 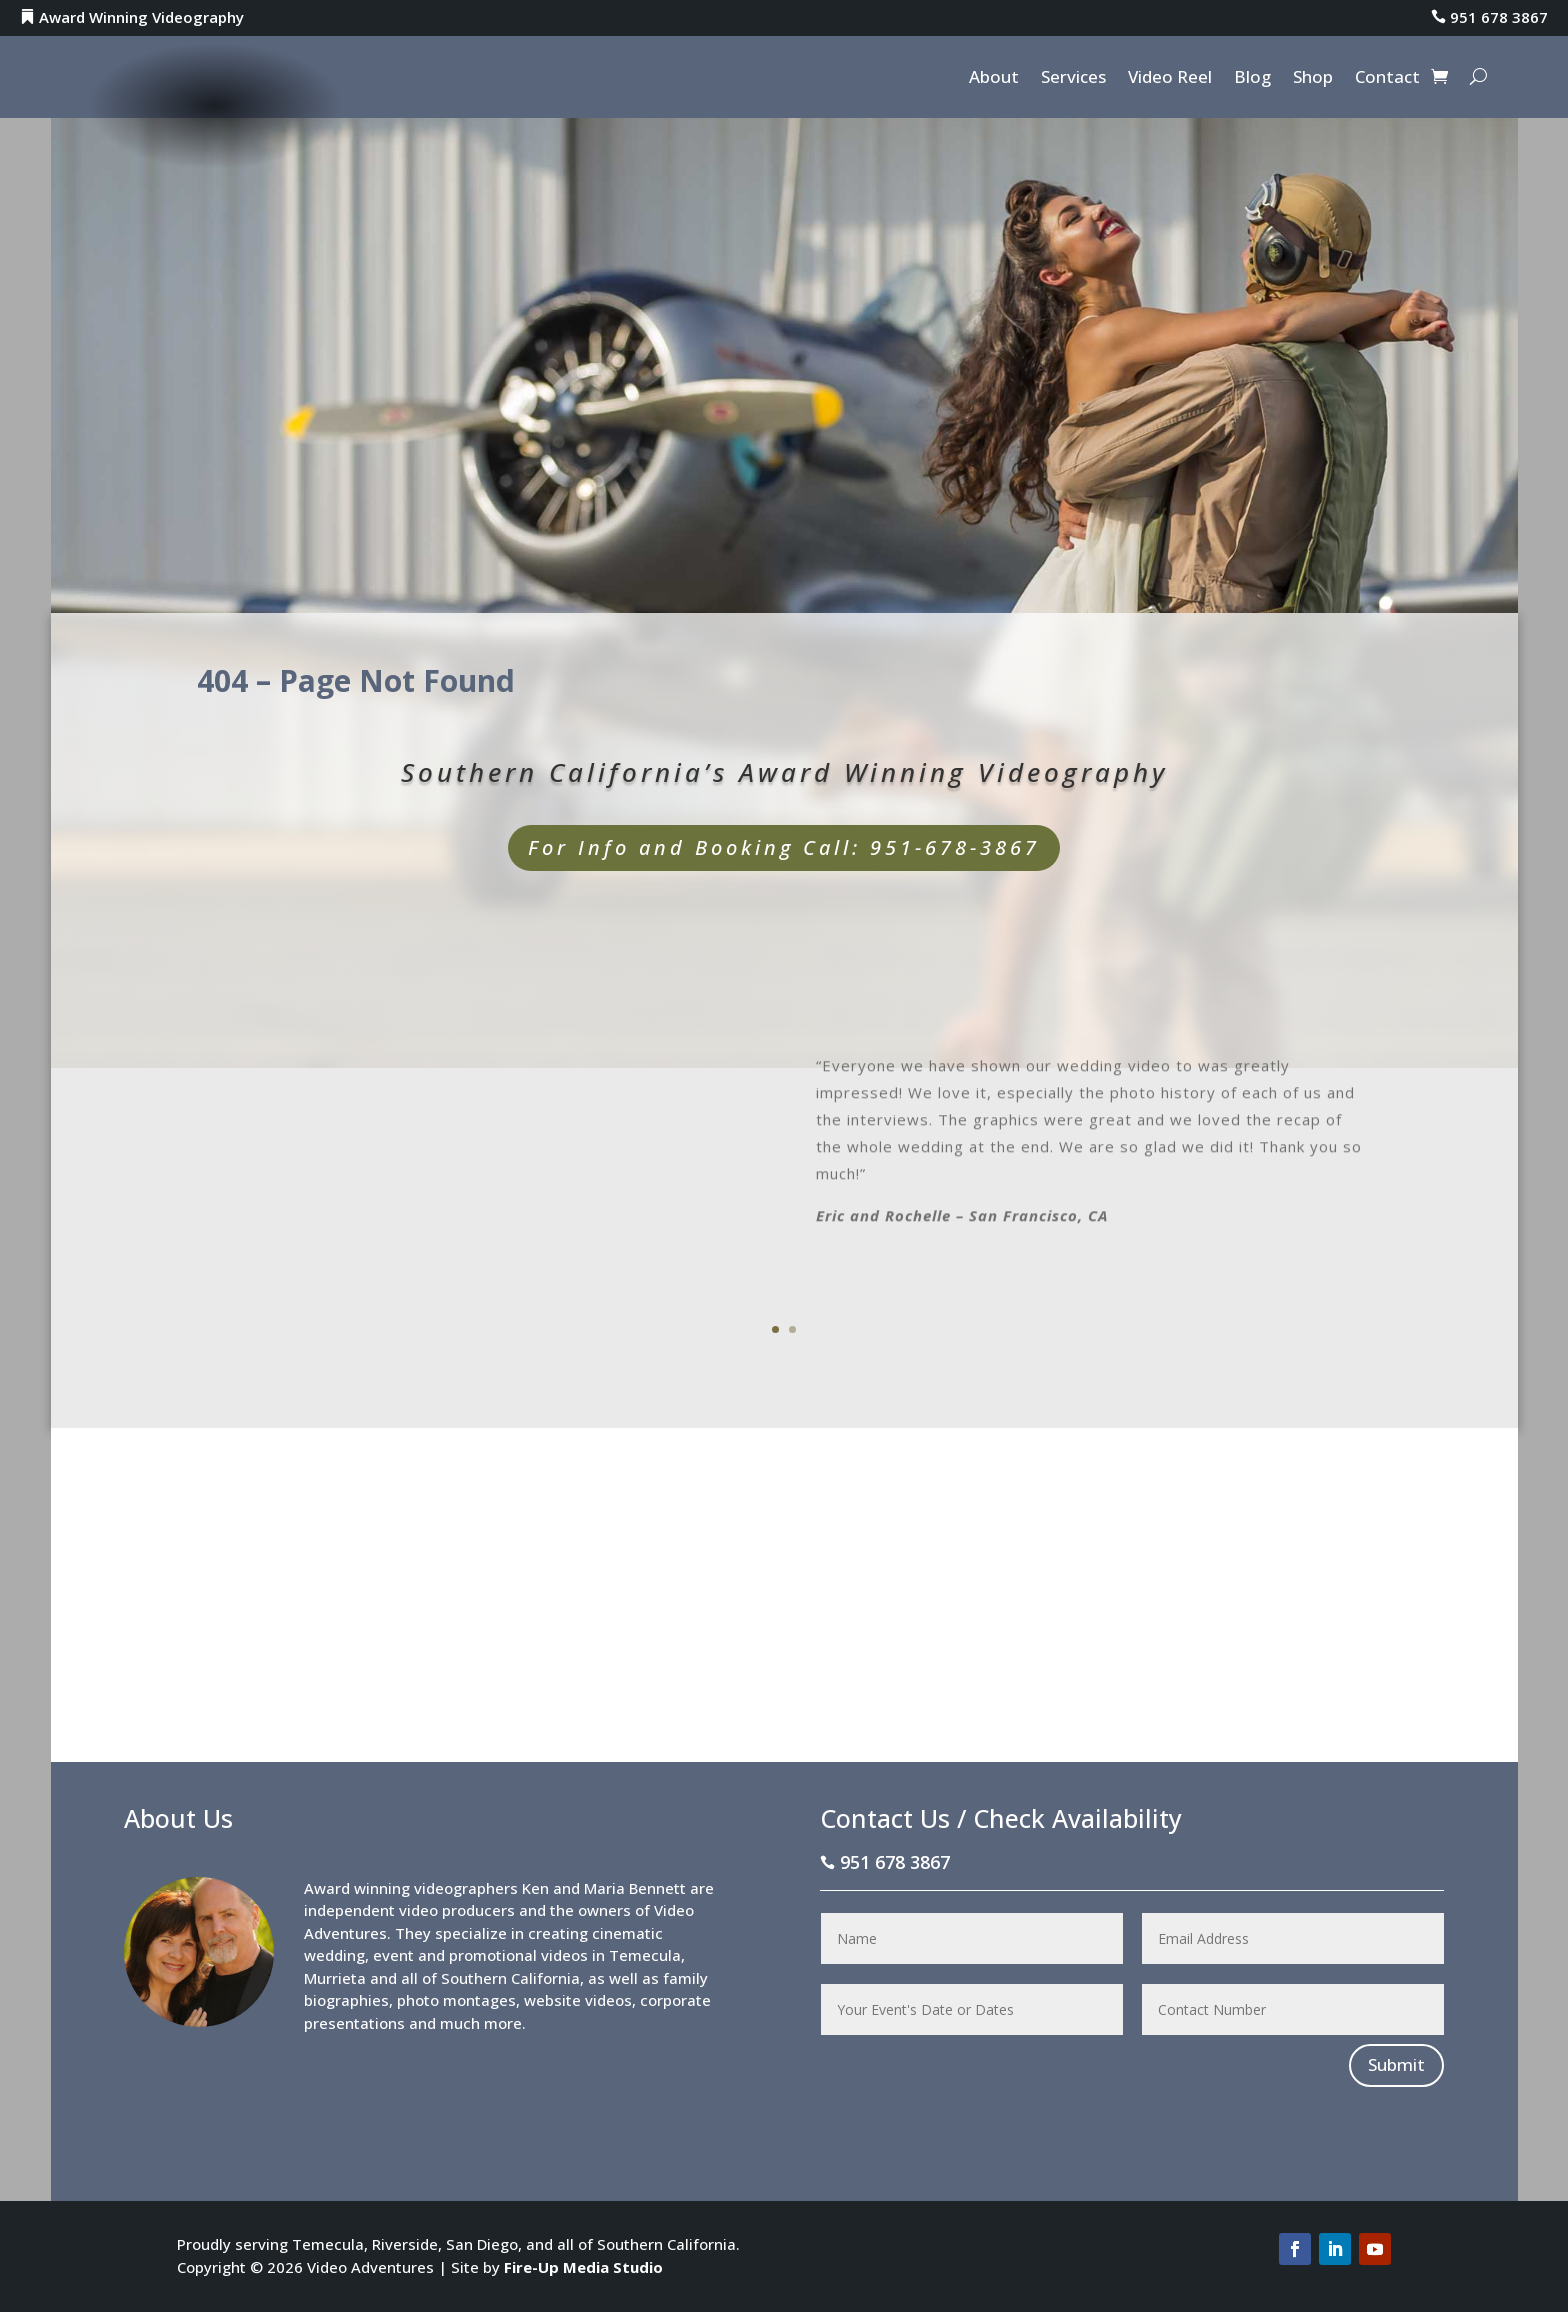 I want to click on Contact, so click(x=1387, y=79).